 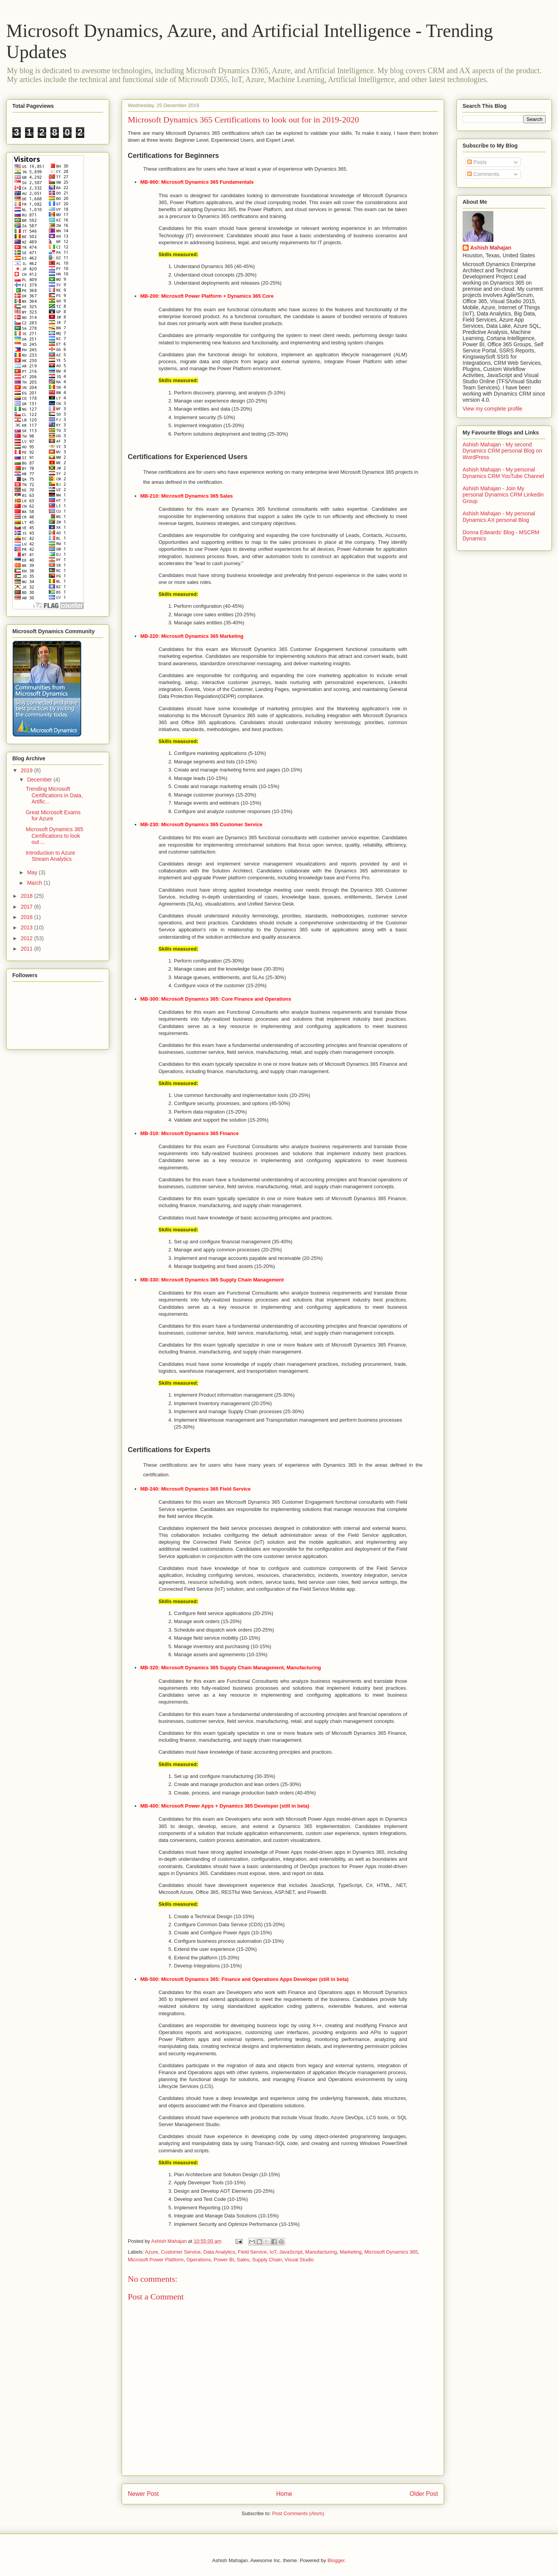 What do you see at coordinates (490, 248) in the screenshot?
I see `Ashish Mahajan` at bounding box center [490, 248].